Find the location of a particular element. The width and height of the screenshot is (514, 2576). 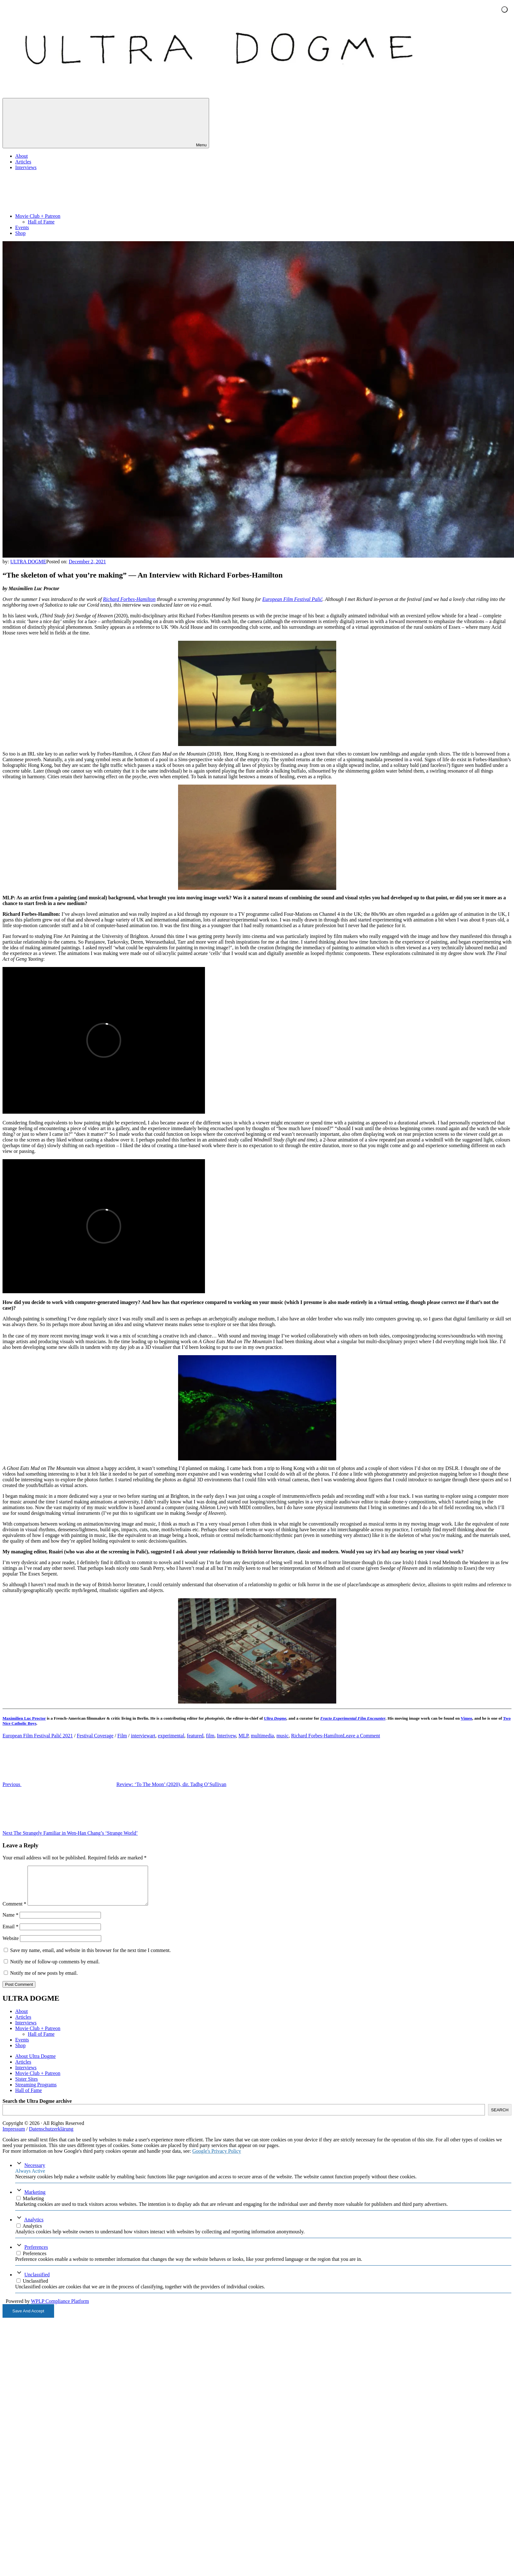

Name is located at coordinates (10, 1922).